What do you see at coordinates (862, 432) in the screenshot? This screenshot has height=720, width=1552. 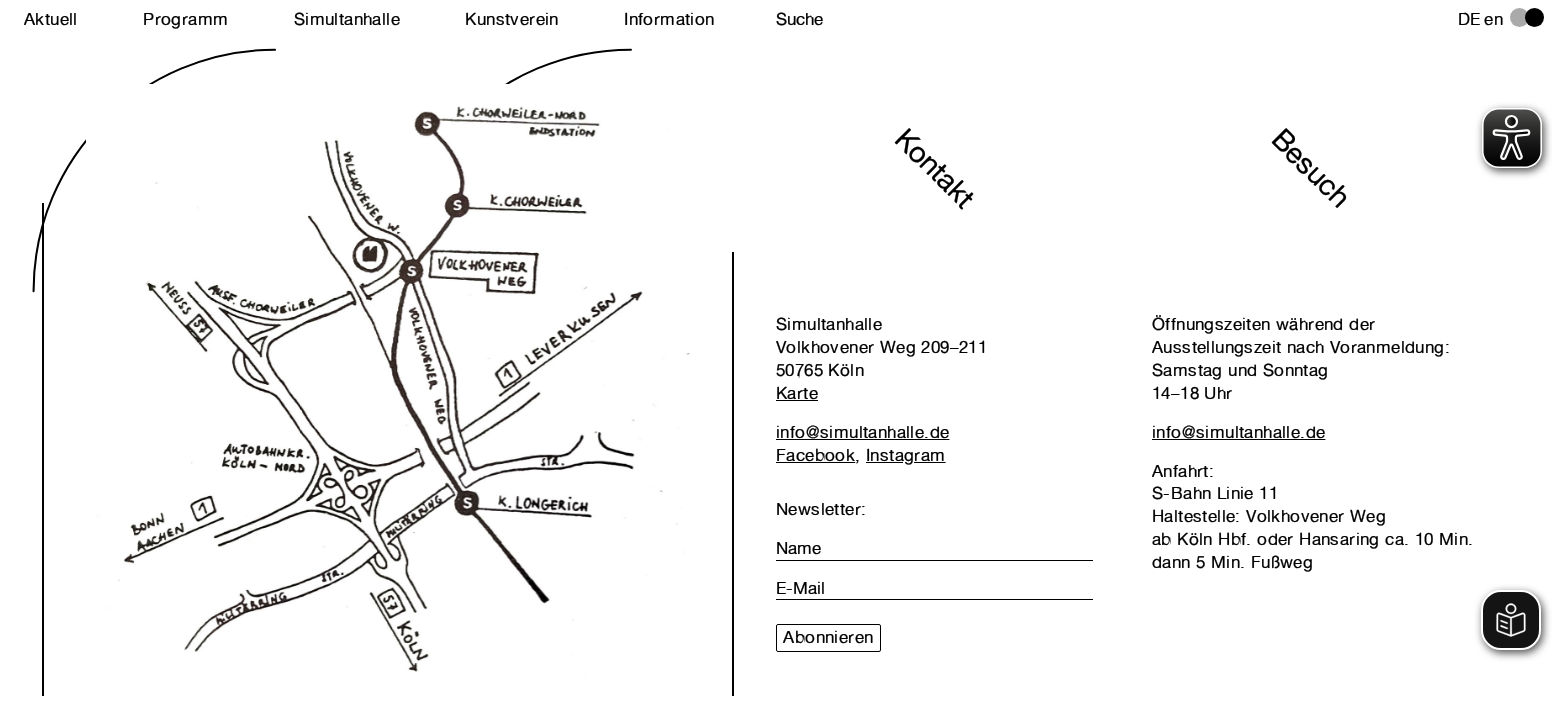 I see `info@simultanhalle.de` at bounding box center [862, 432].